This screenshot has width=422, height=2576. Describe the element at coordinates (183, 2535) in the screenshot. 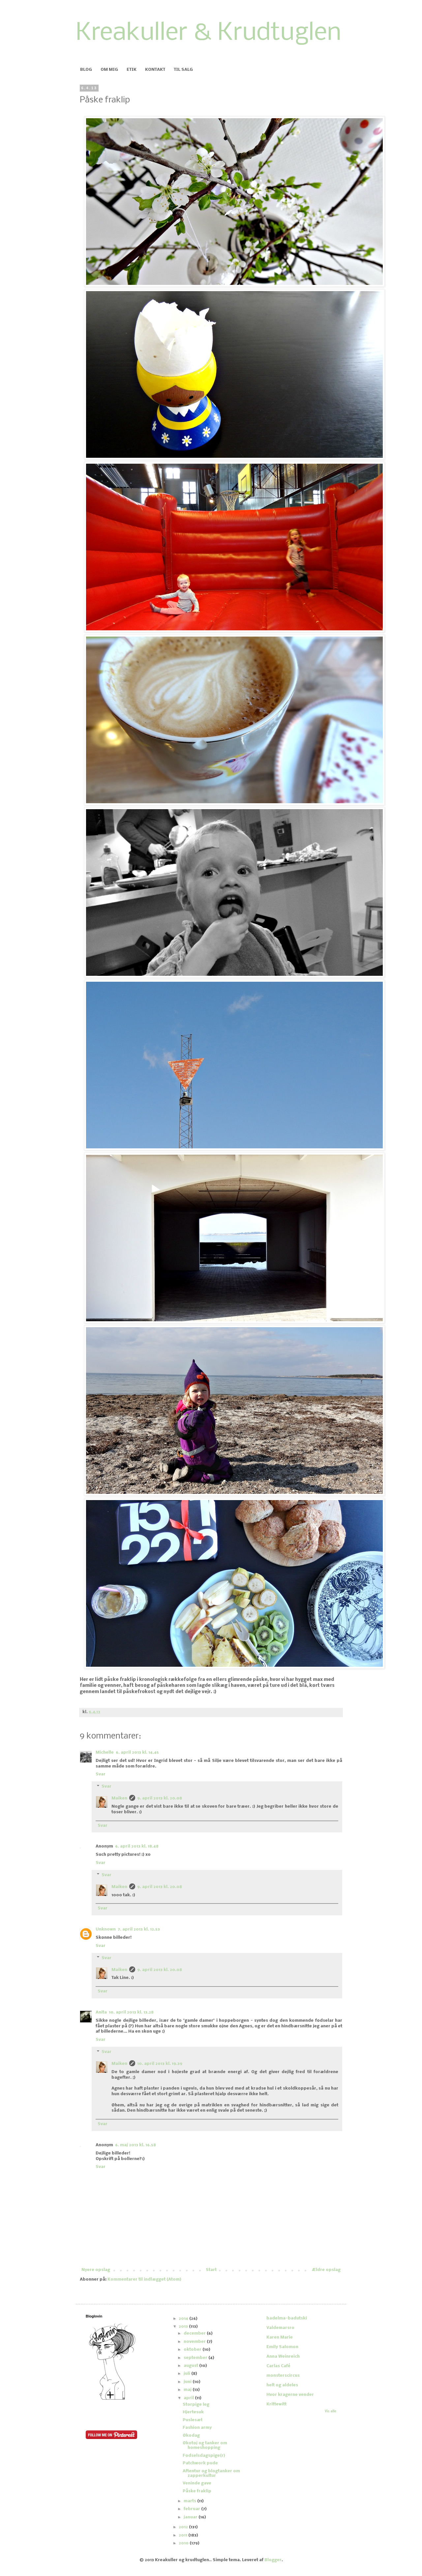

I see `2011` at that location.